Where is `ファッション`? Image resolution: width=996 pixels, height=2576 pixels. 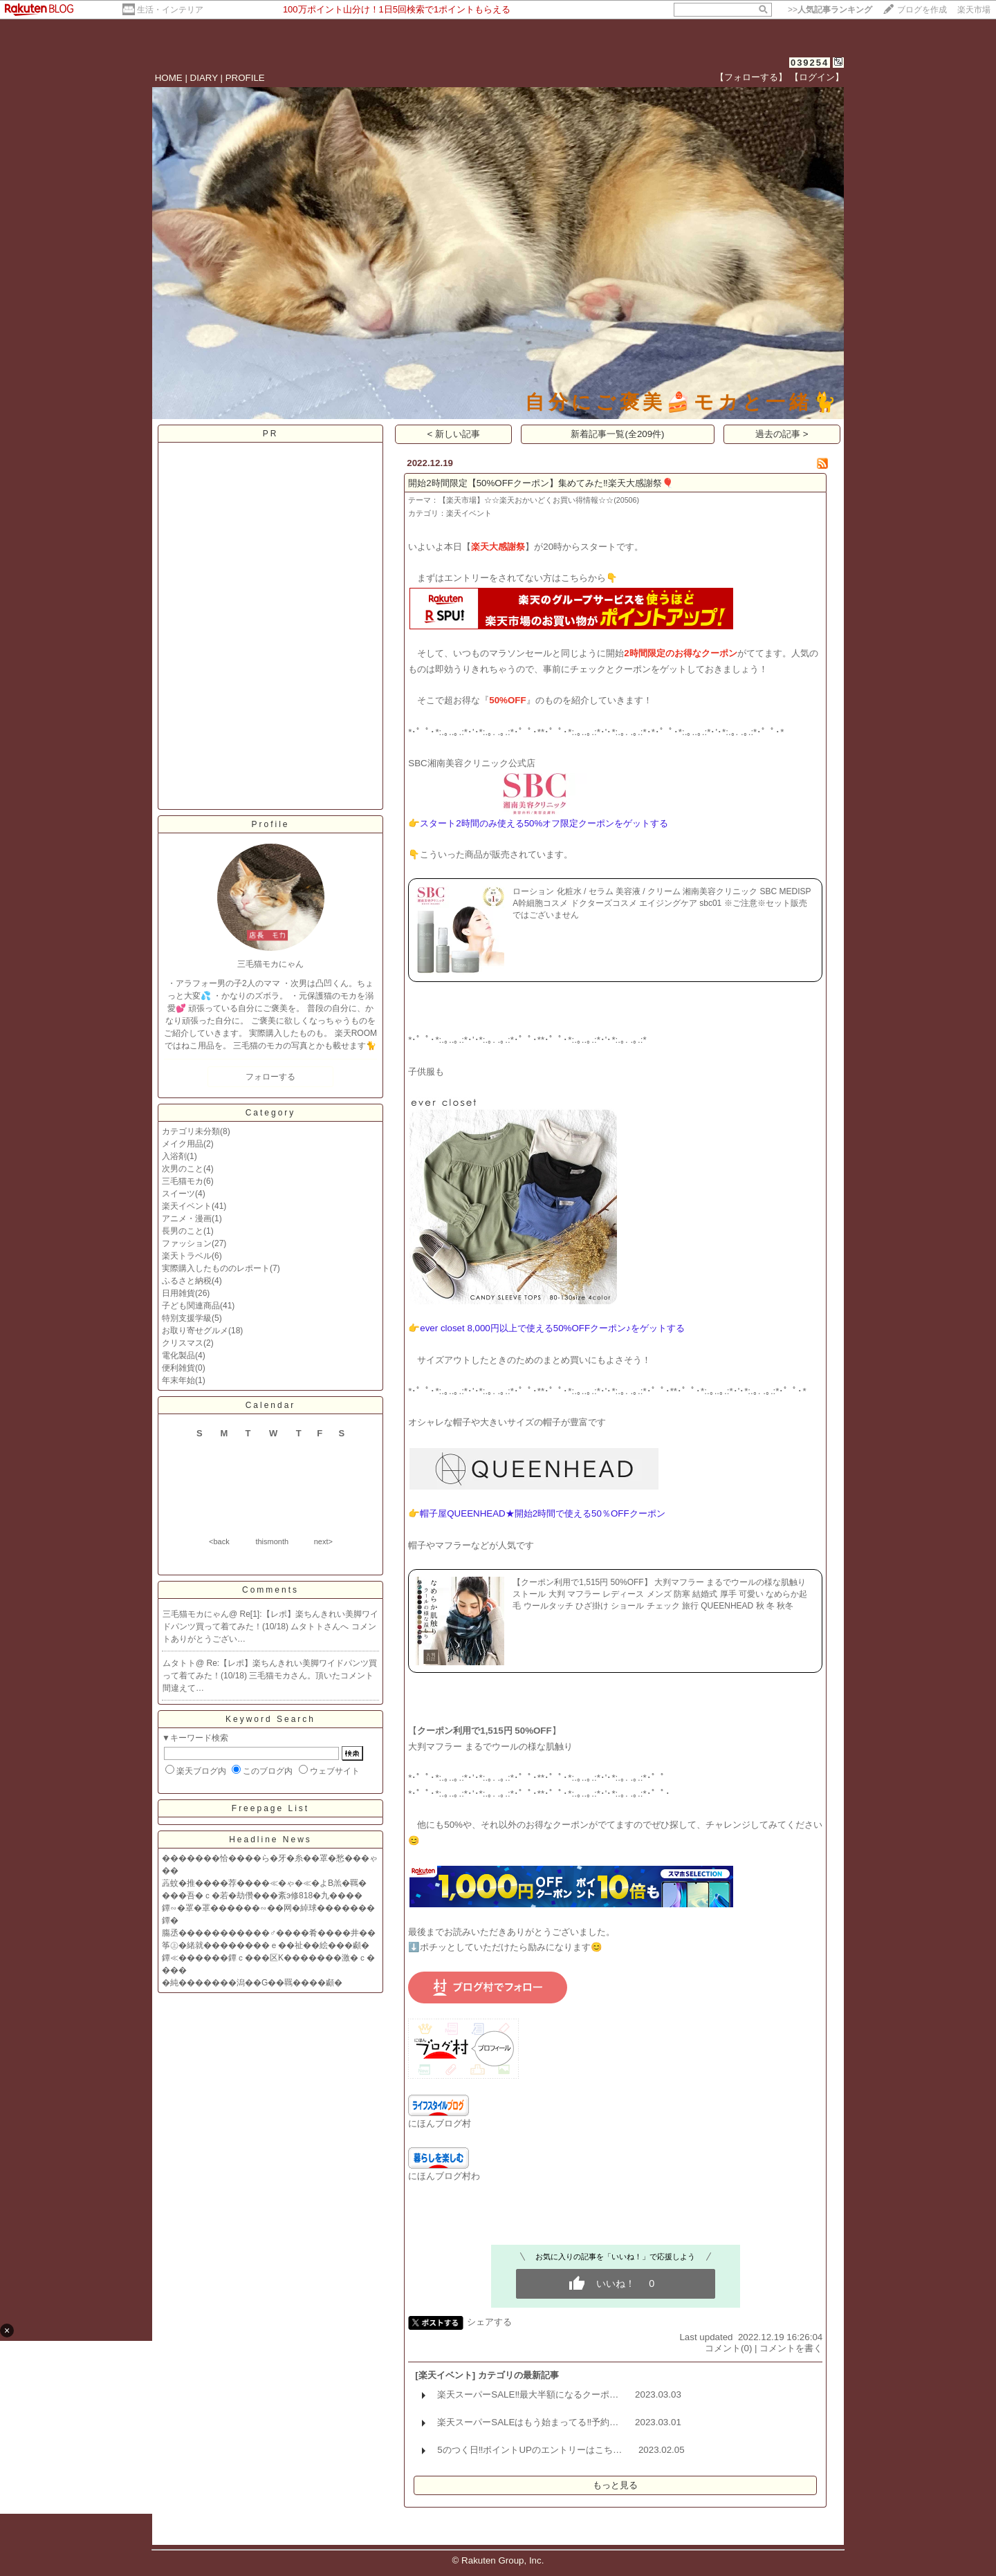 ファッション is located at coordinates (187, 1243).